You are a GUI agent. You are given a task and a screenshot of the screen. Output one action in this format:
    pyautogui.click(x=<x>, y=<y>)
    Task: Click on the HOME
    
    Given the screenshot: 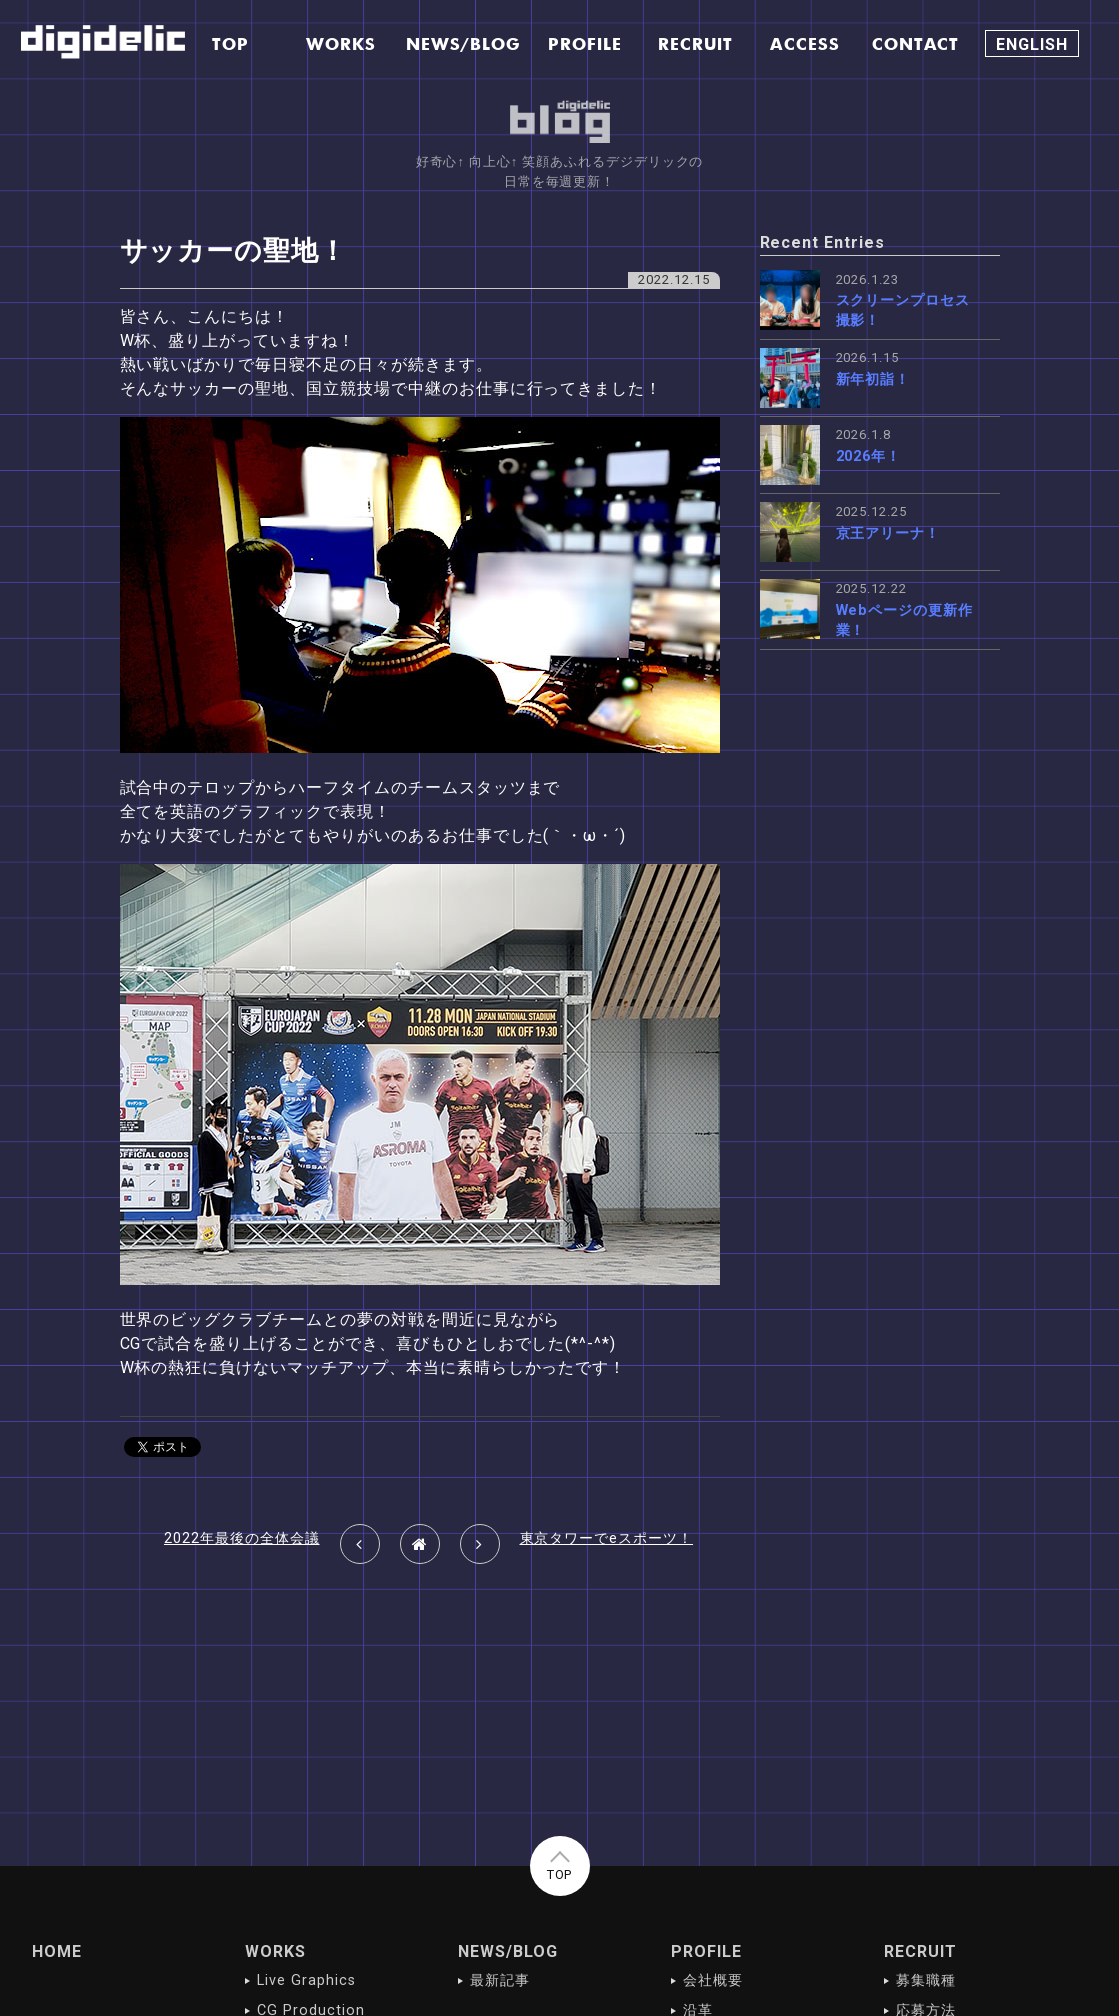 What is the action you would take?
    pyautogui.click(x=57, y=1951)
    